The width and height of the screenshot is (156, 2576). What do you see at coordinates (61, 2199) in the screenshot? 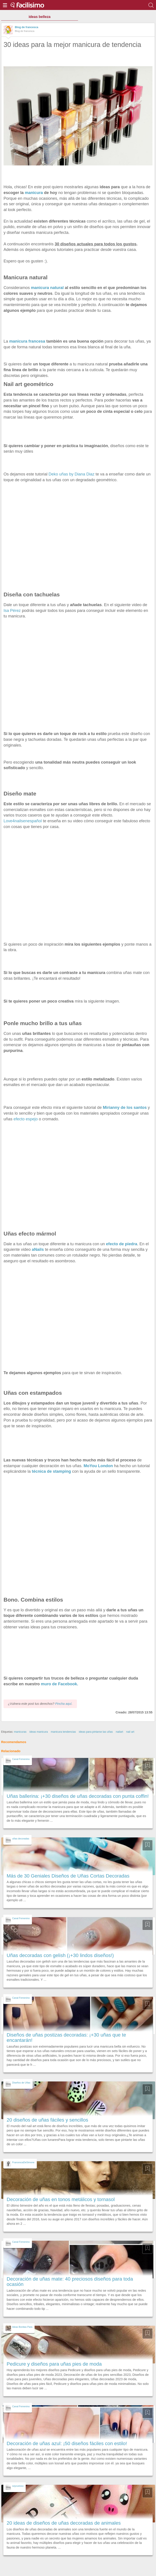
I see `Decoración de uñas en tonos metálicos y tornasol` at bounding box center [61, 2199].